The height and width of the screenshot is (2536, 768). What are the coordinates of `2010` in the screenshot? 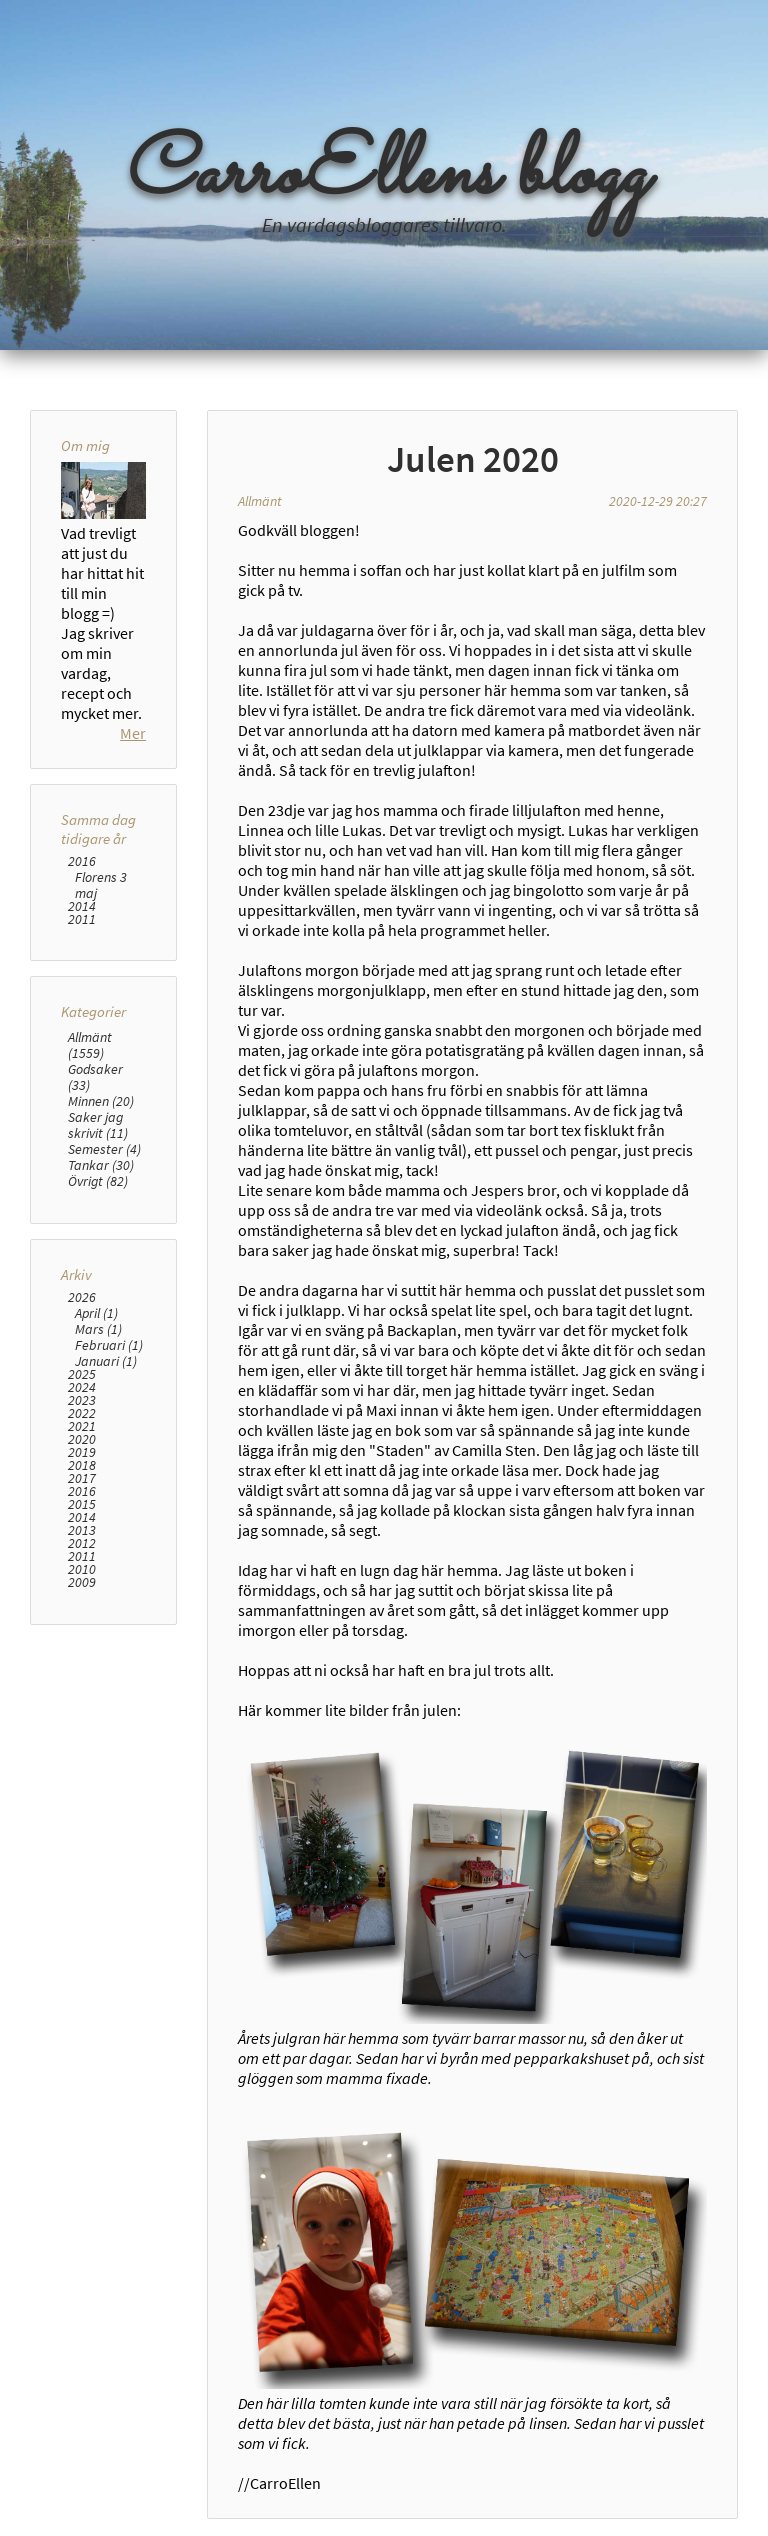 It's located at (82, 1569).